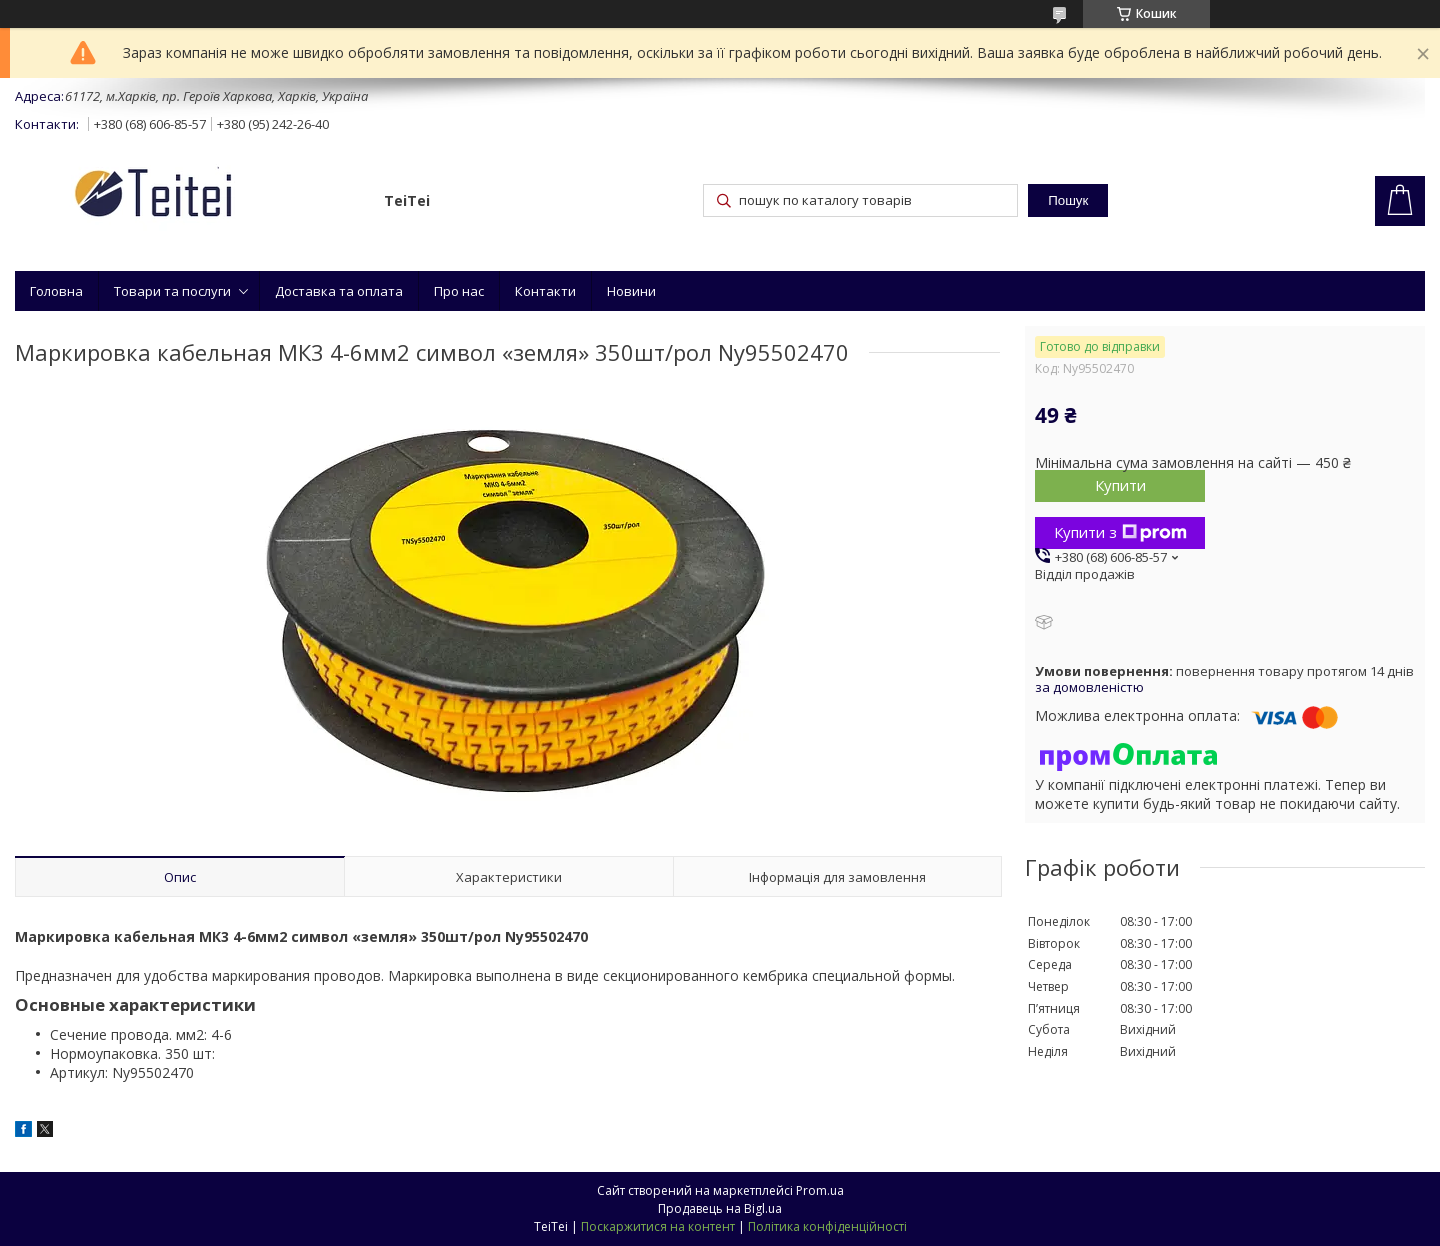  What do you see at coordinates (1120, 485) in the screenshot?
I see `Купити` at bounding box center [1120, 485].